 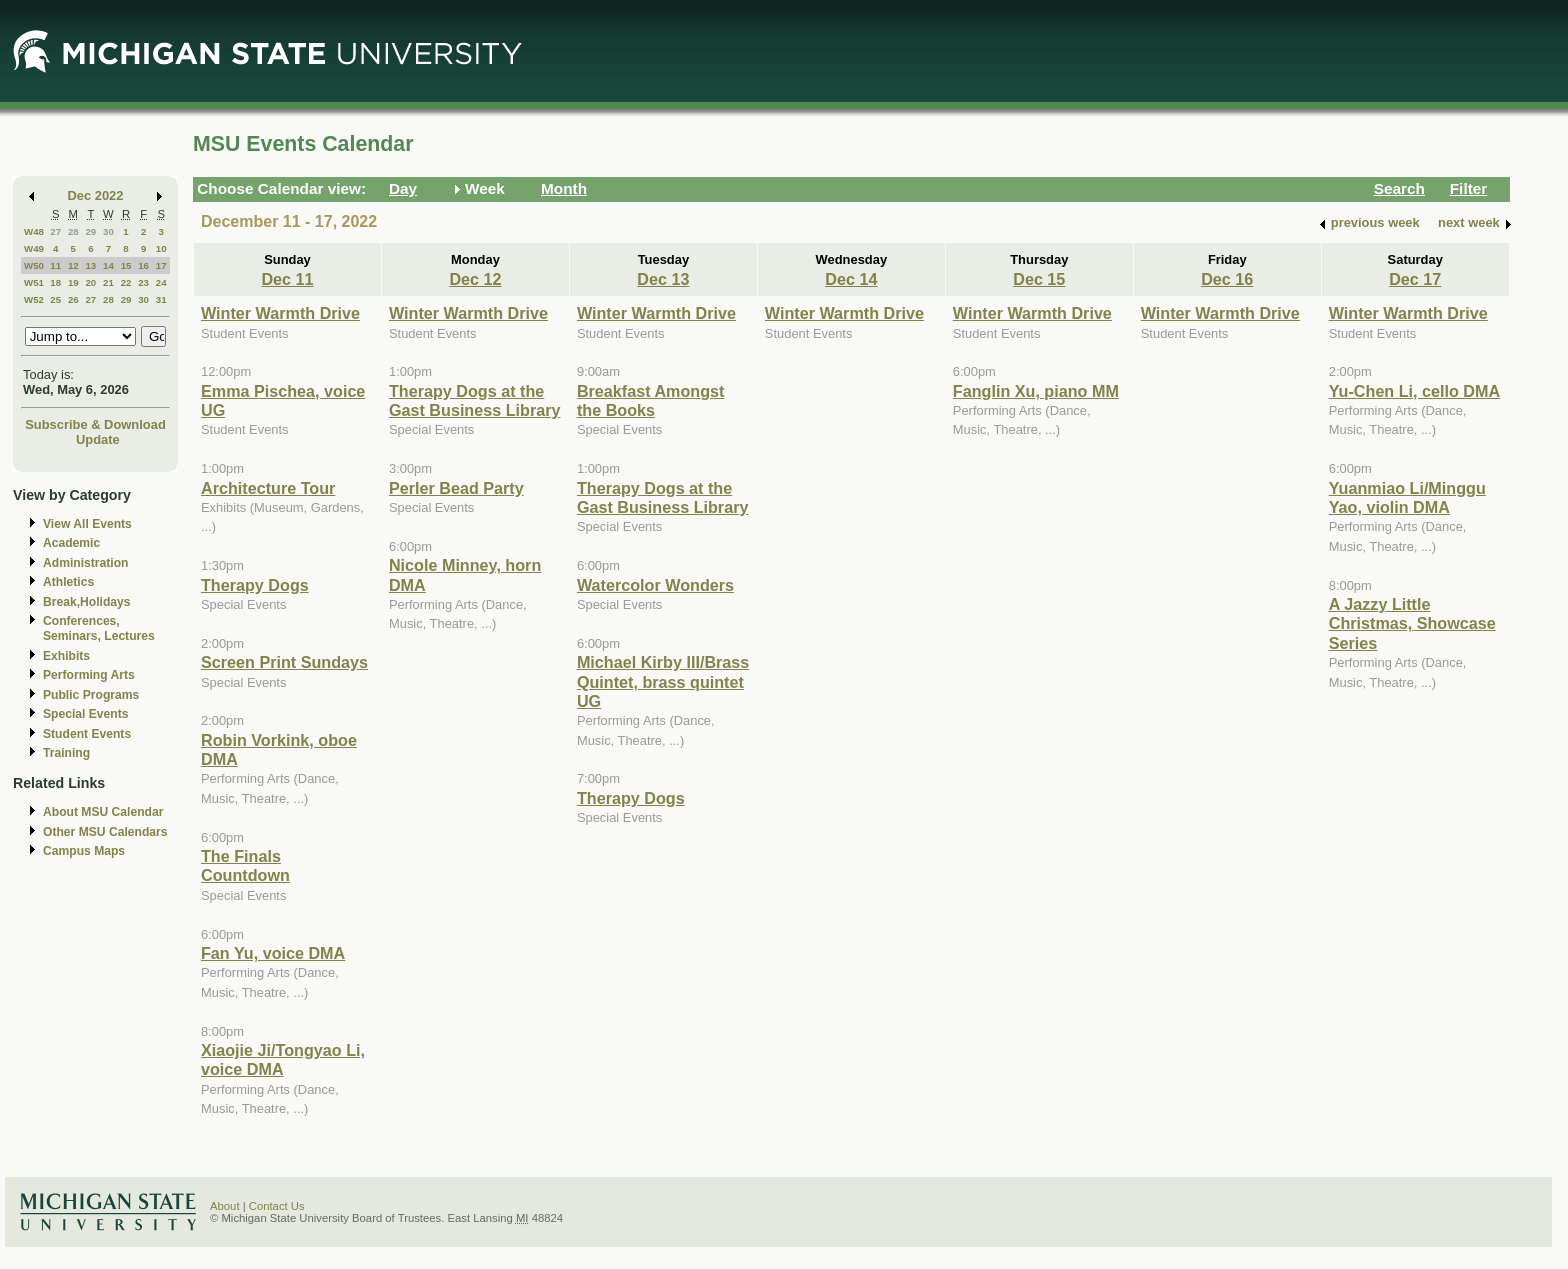 What do you see at coordinates (287, 279) in the screenshot?
I see `Dec 11` at bounding box center [287, 279].